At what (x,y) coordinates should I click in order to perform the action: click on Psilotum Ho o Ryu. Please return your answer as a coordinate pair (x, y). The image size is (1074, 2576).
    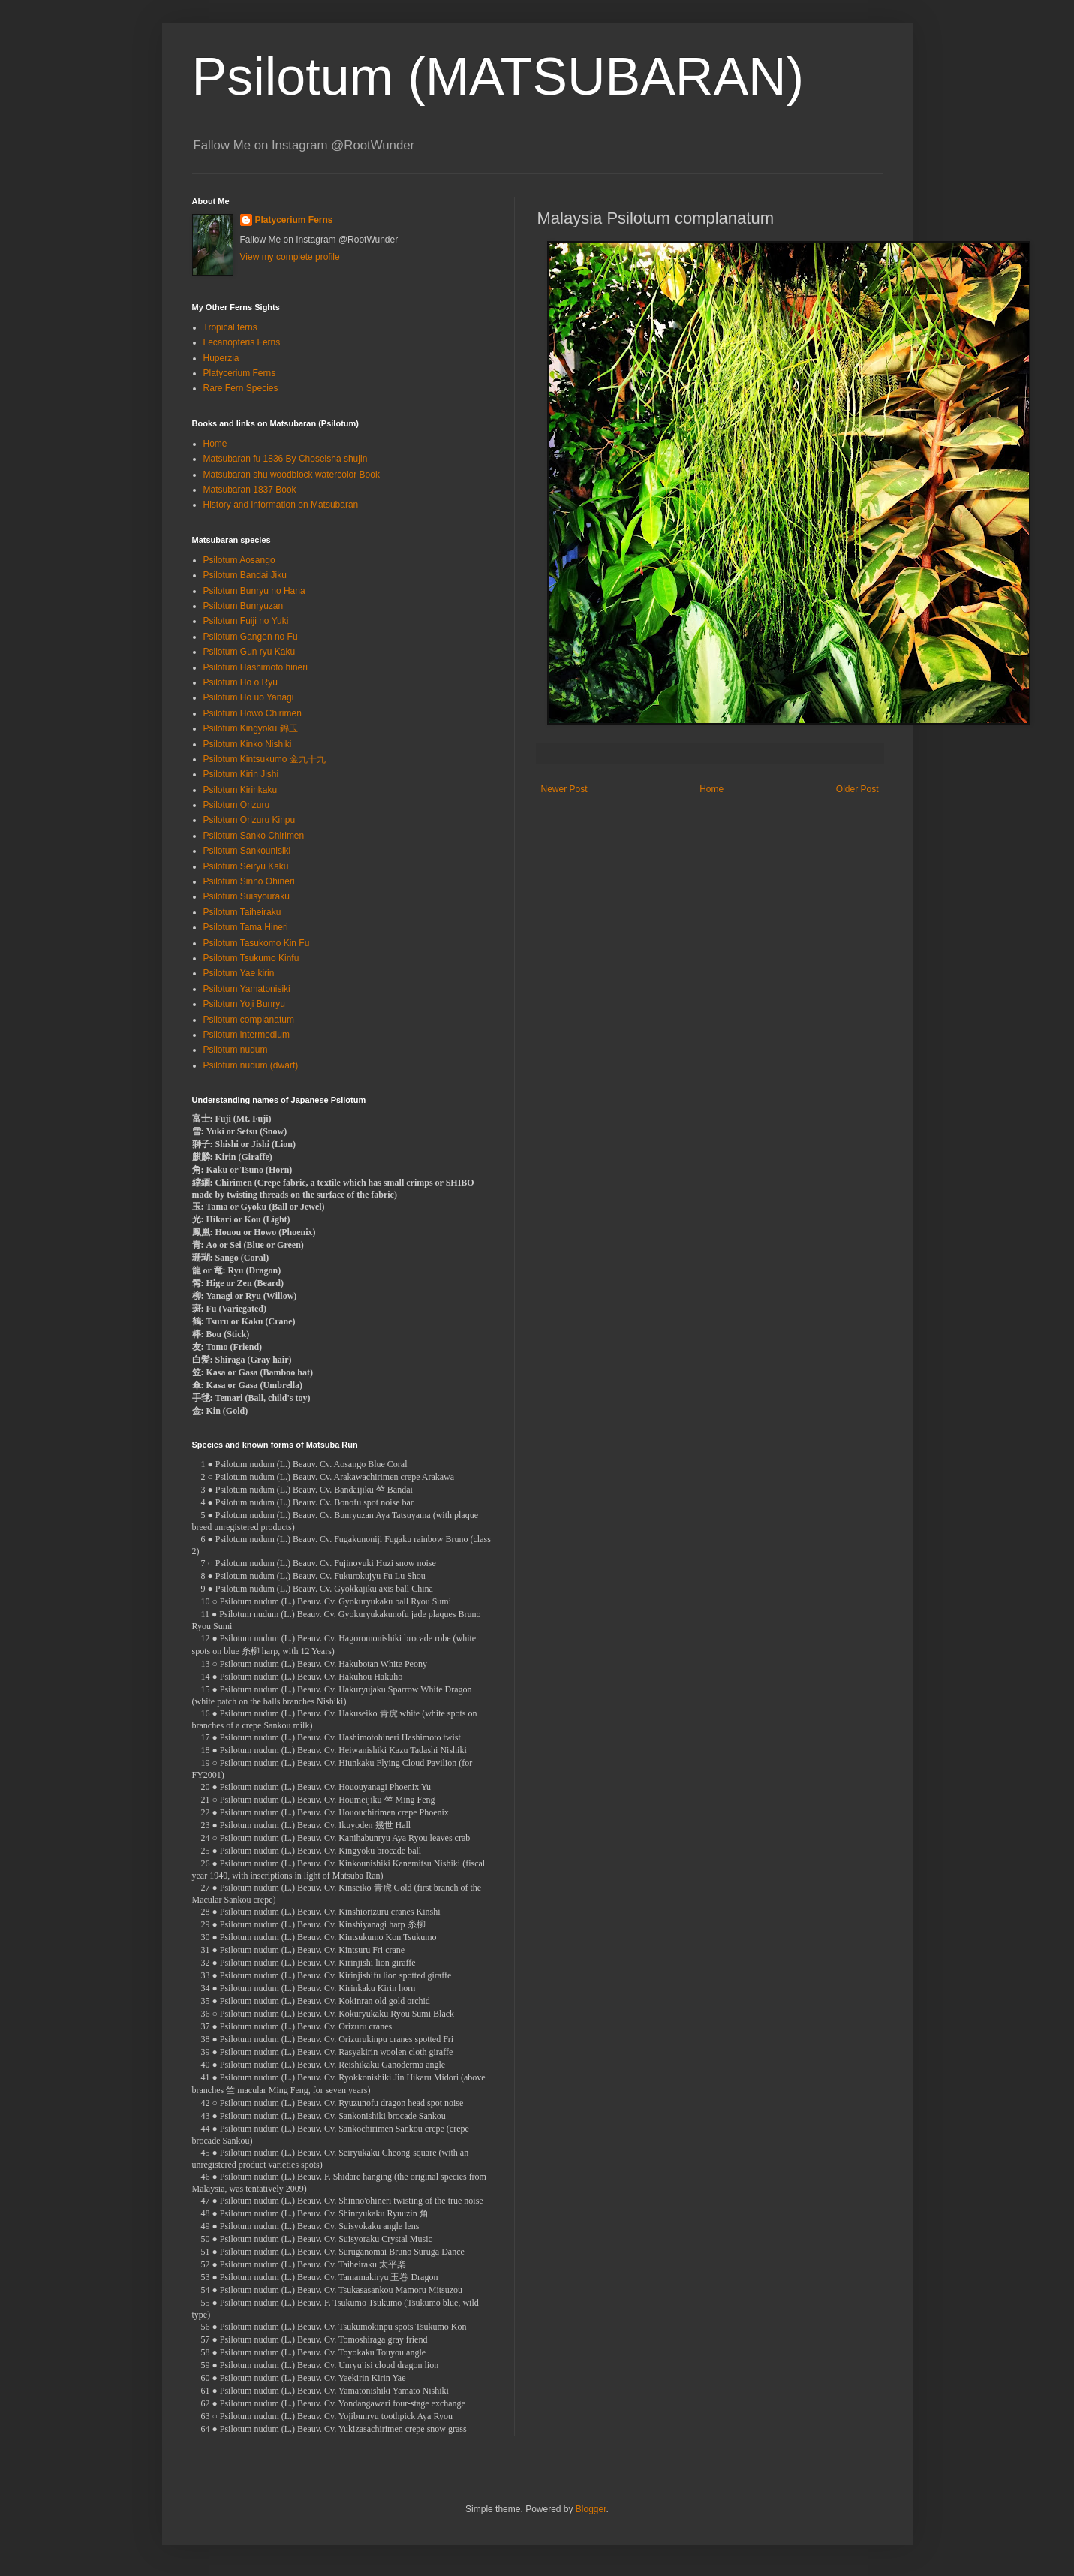
    Looking at the image, I should click on (240, 682).